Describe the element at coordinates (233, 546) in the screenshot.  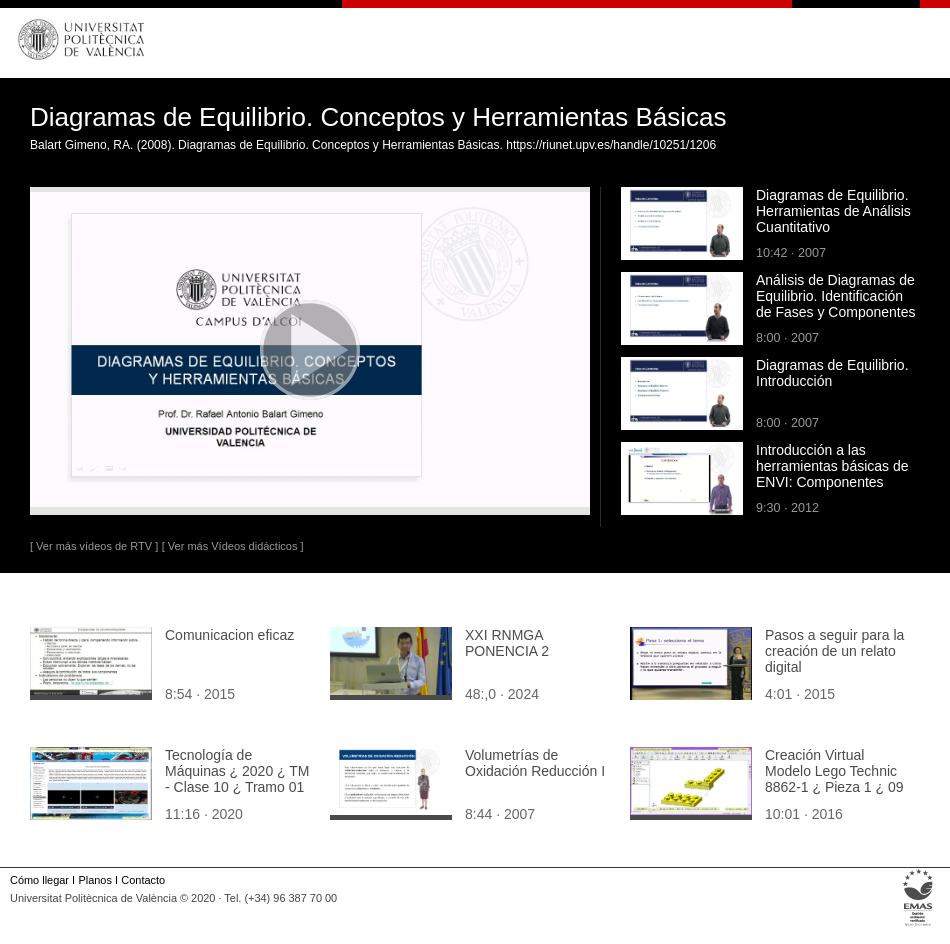
I see `[ Ver más Vídeos didácticos ]` at that location.